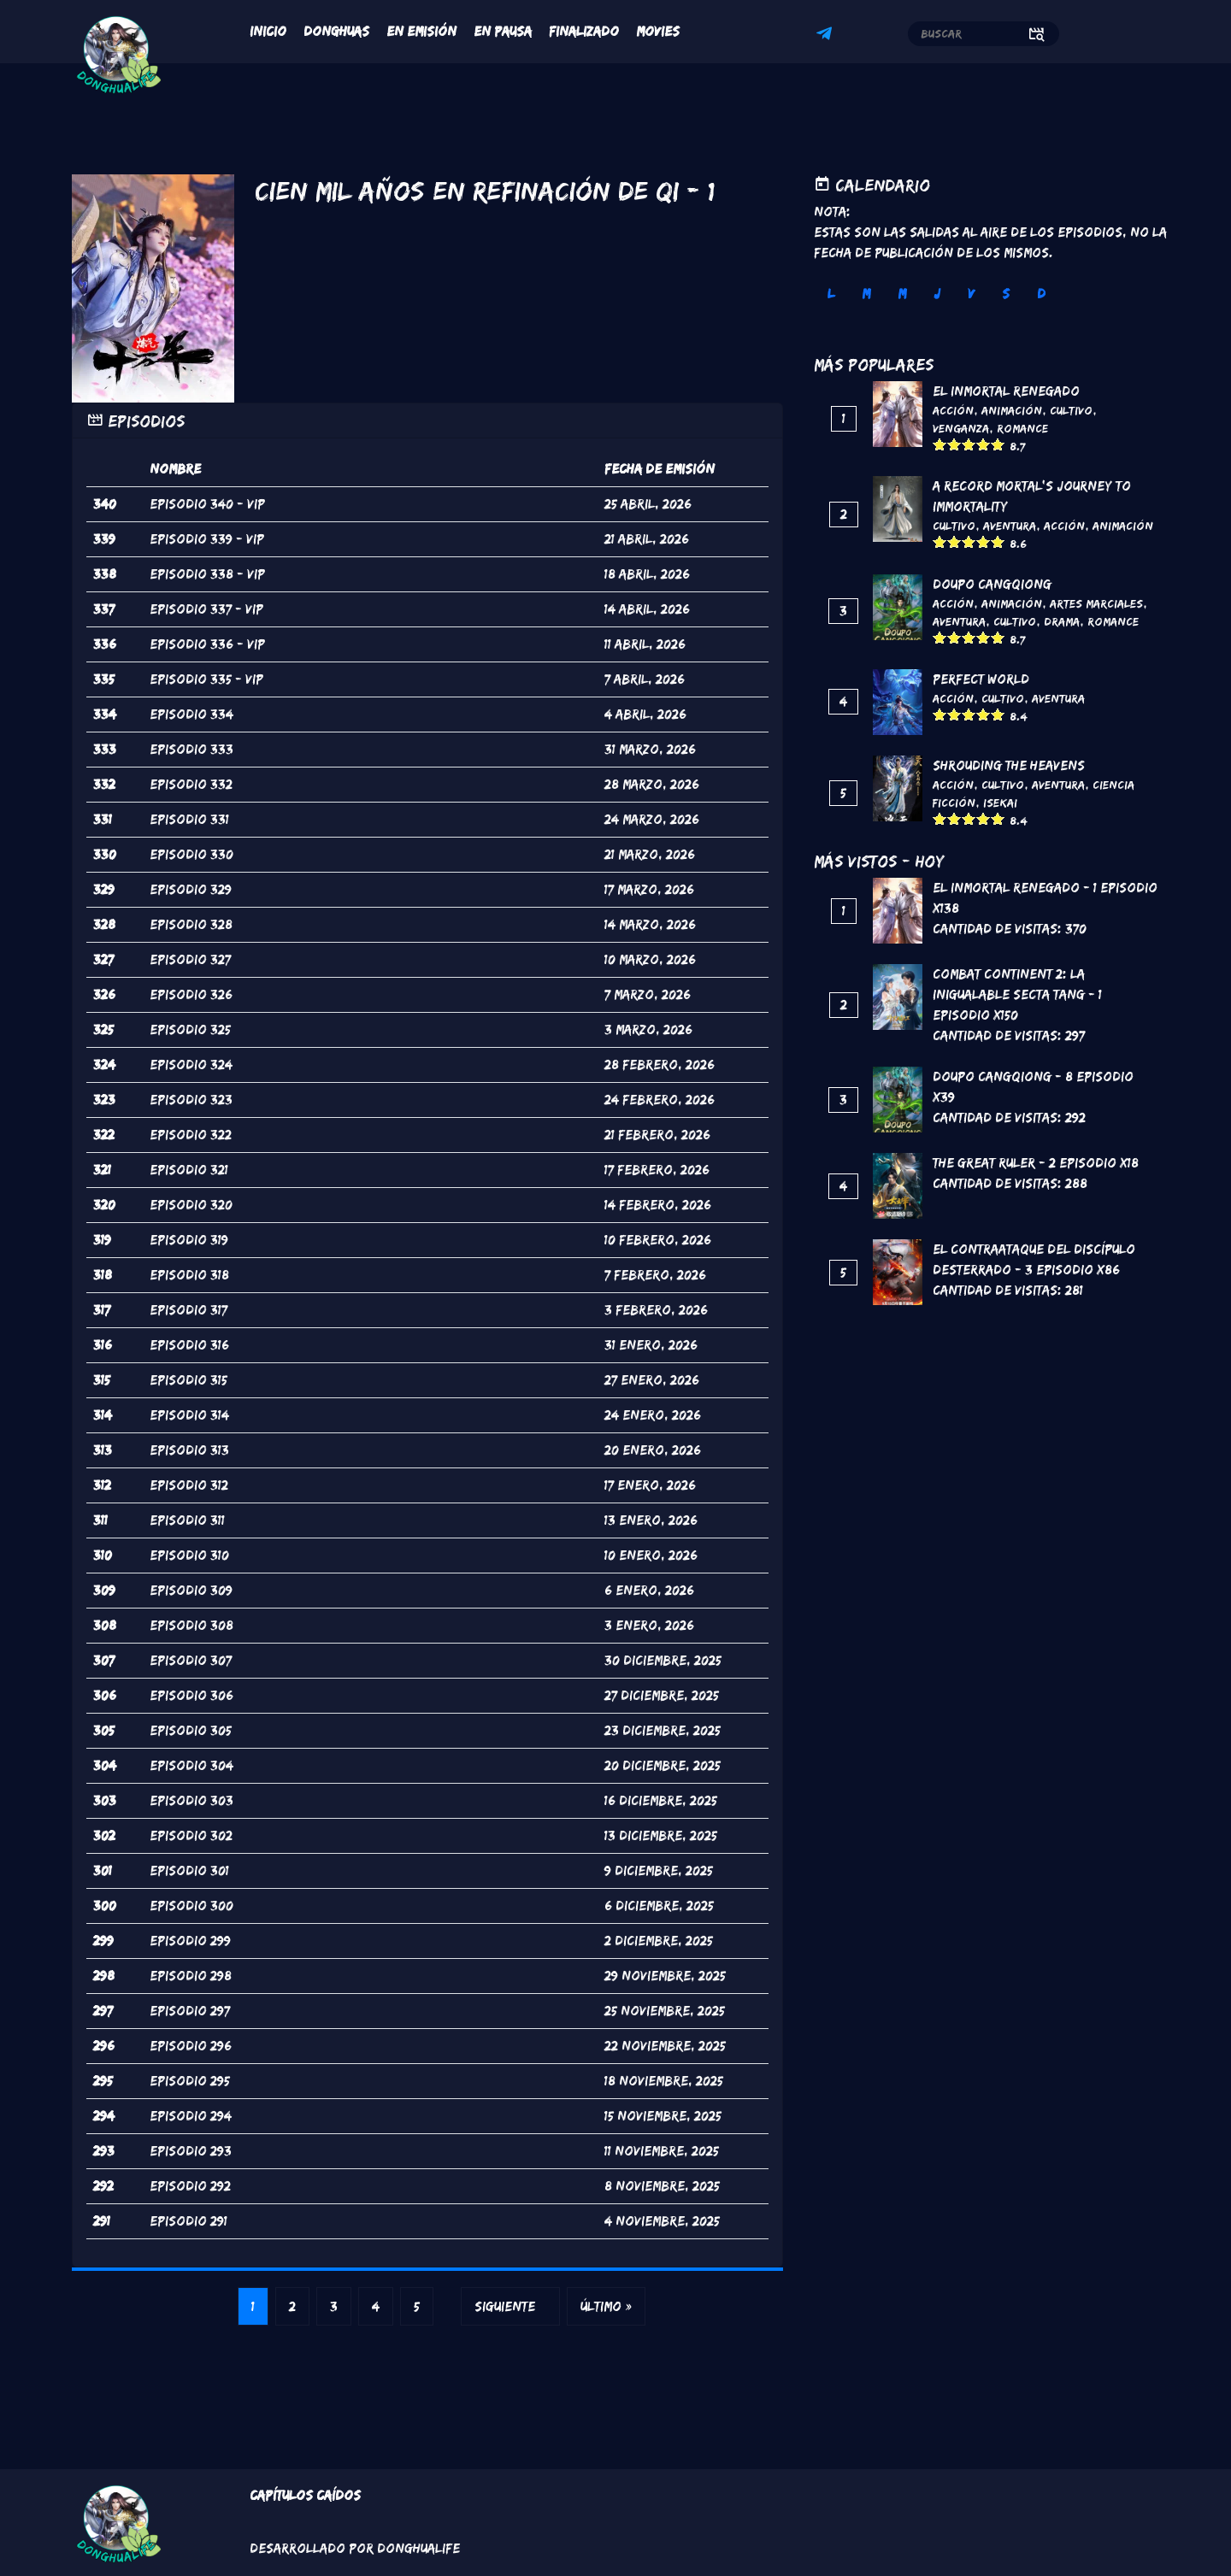  Describe the element at coordinates (1000, 802) in the screenshot. I see `Isekai` at that location.